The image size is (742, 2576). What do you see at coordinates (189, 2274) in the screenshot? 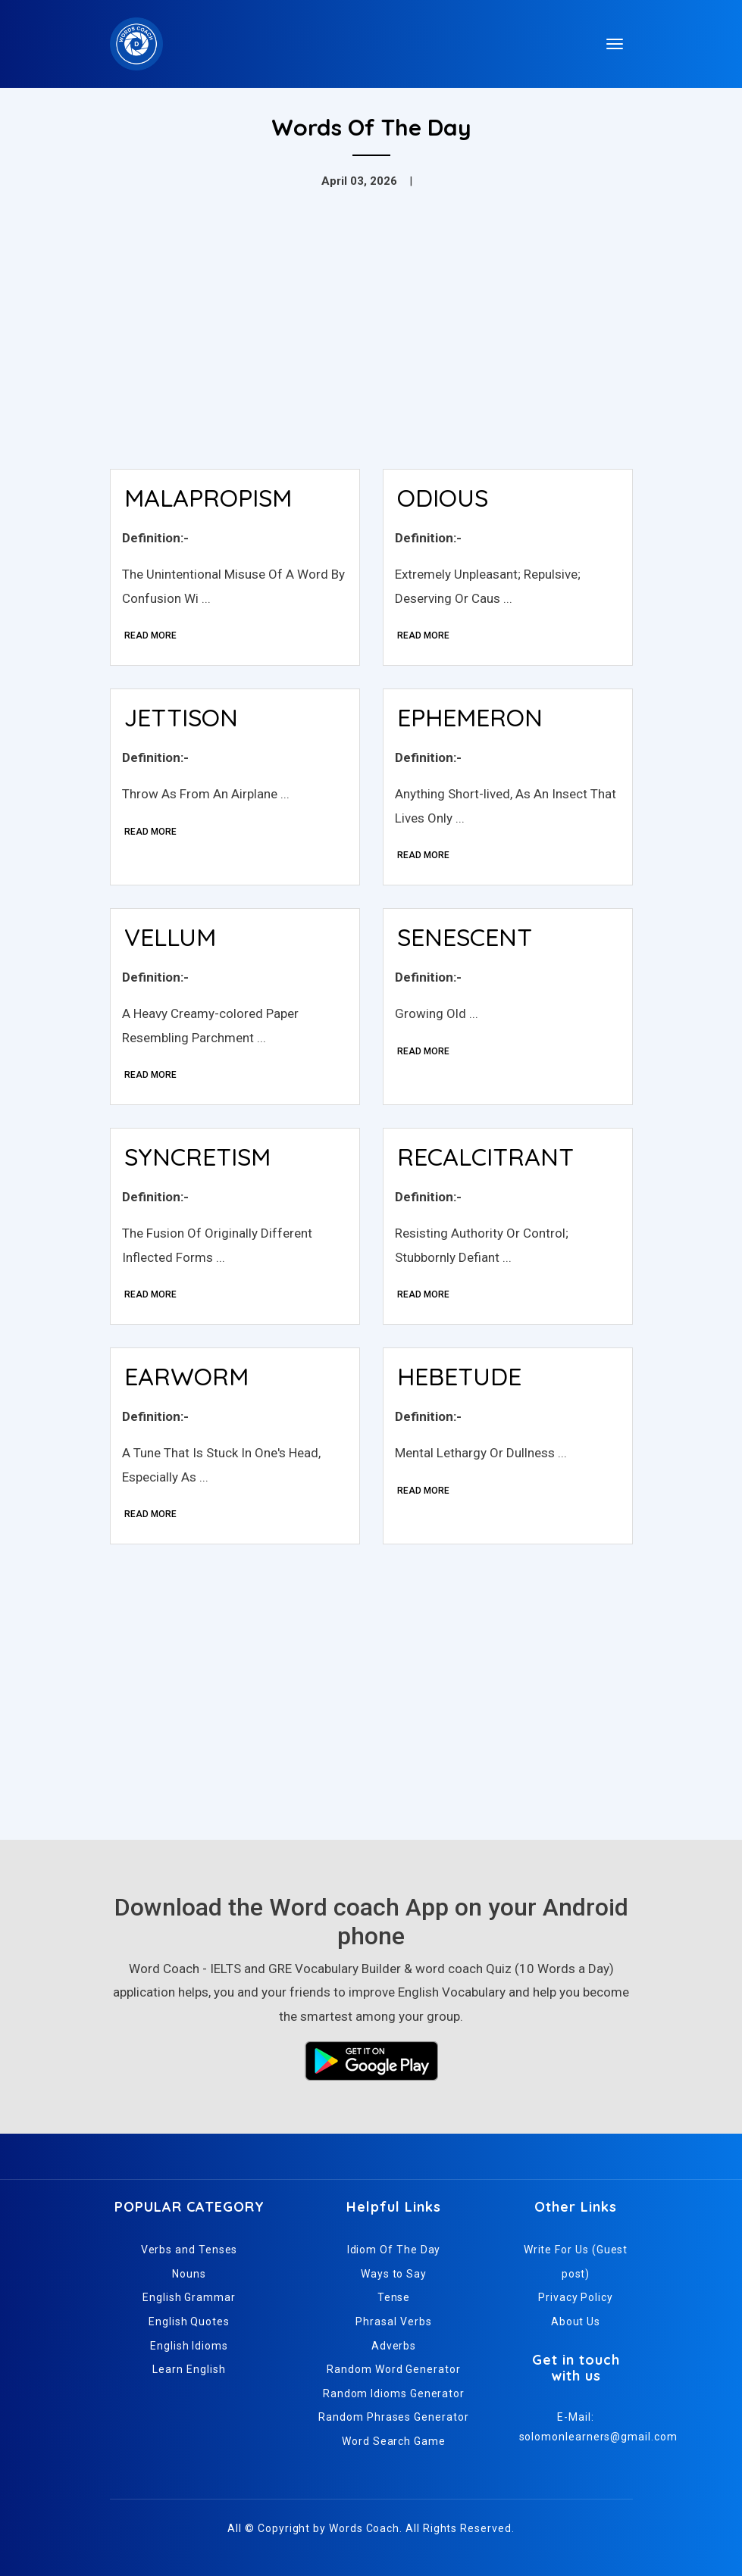
I see `Nouns` at bounding box center [189, 2274].